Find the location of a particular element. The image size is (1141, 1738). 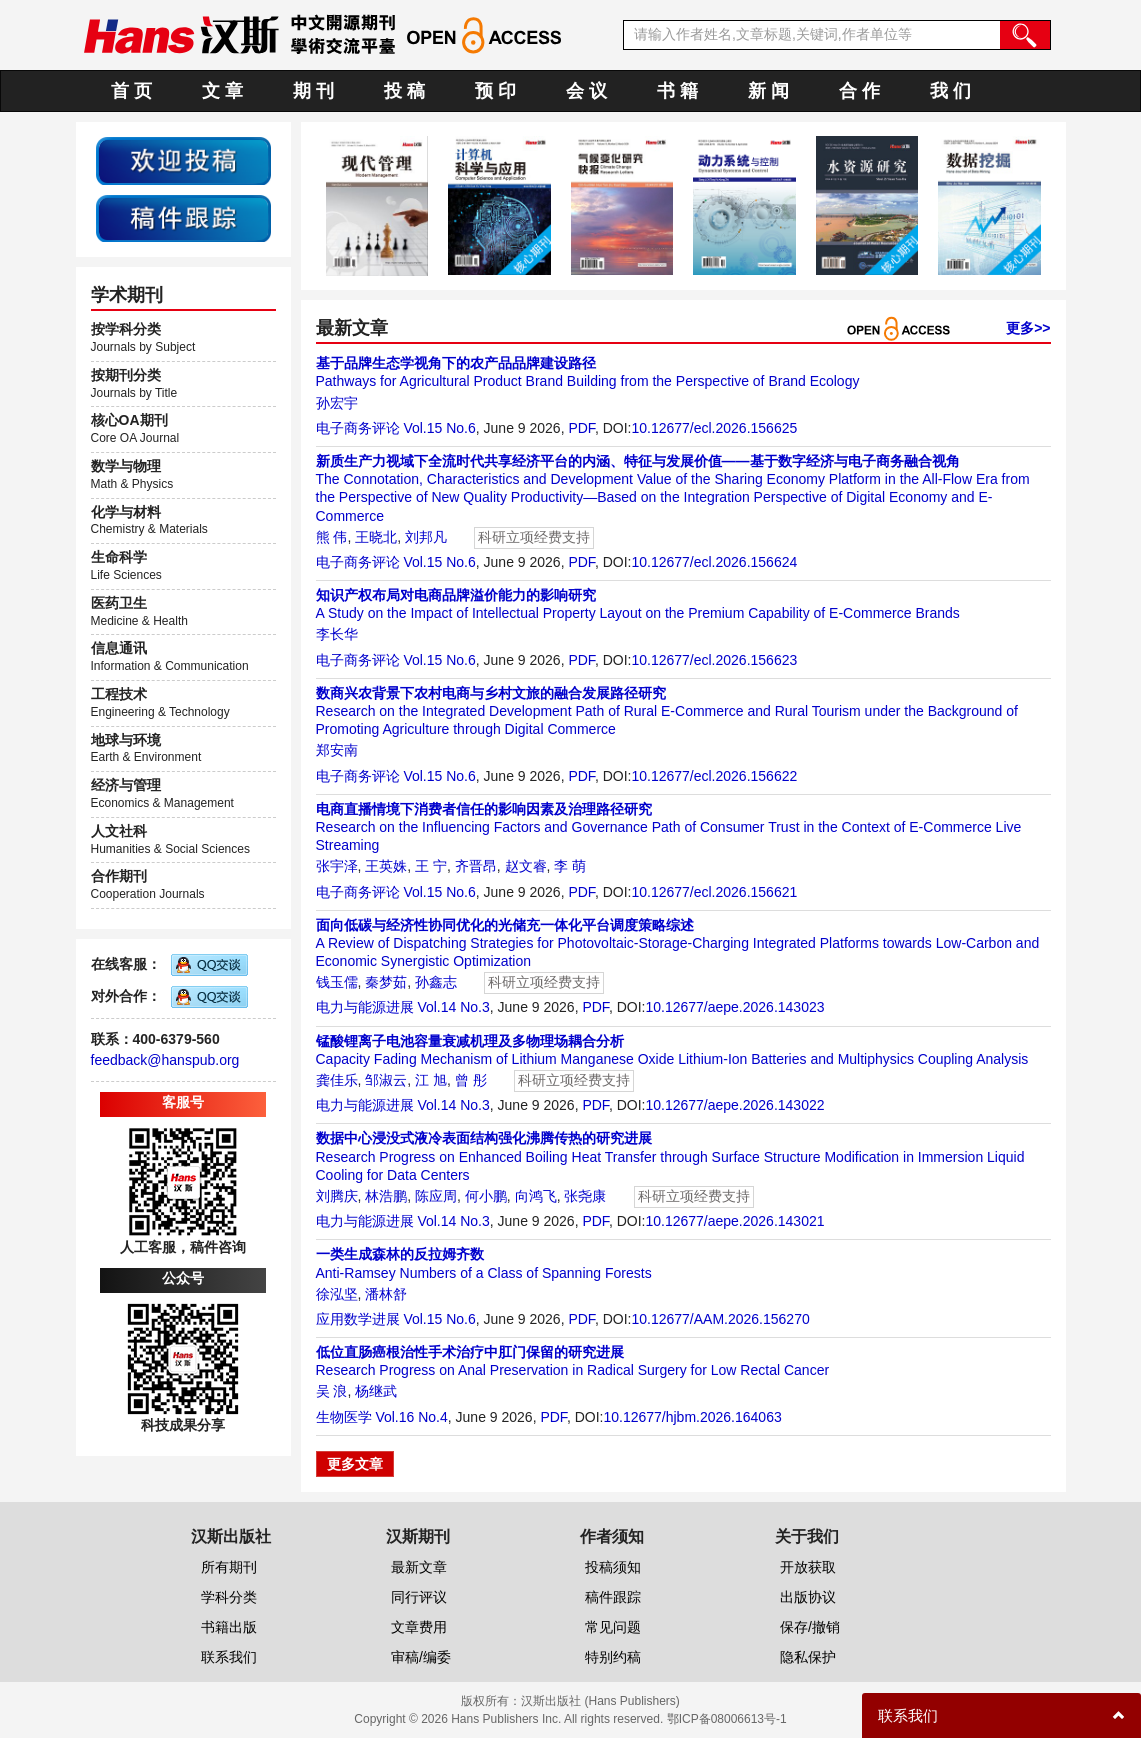

隐私保护 is located at coordinates (808, 1657).